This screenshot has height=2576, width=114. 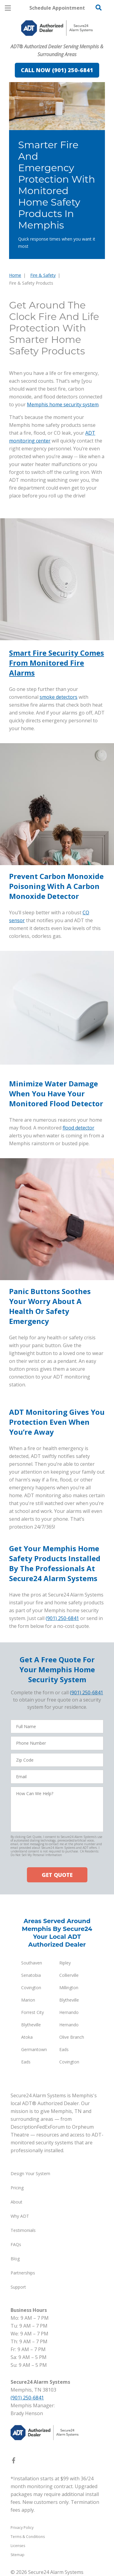 I want to click on [Open Menu], so click(x=8, y=8).